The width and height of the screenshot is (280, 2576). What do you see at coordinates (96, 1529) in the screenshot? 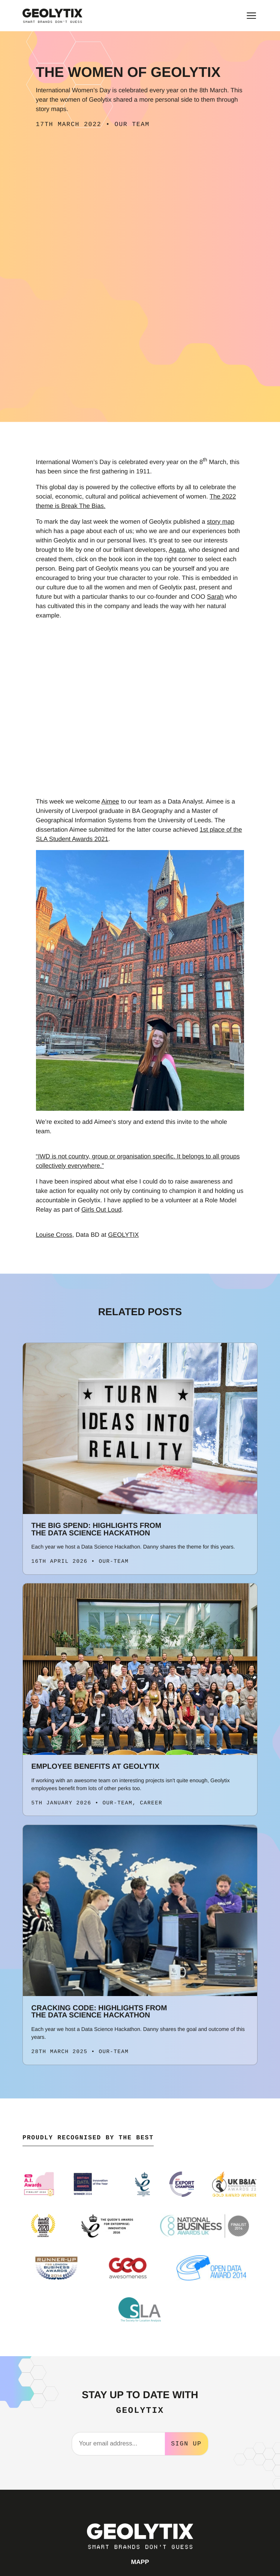
I see `The Big Spend: Highlights from the Data Science Hackathon` at bounding box center [96, 1529].